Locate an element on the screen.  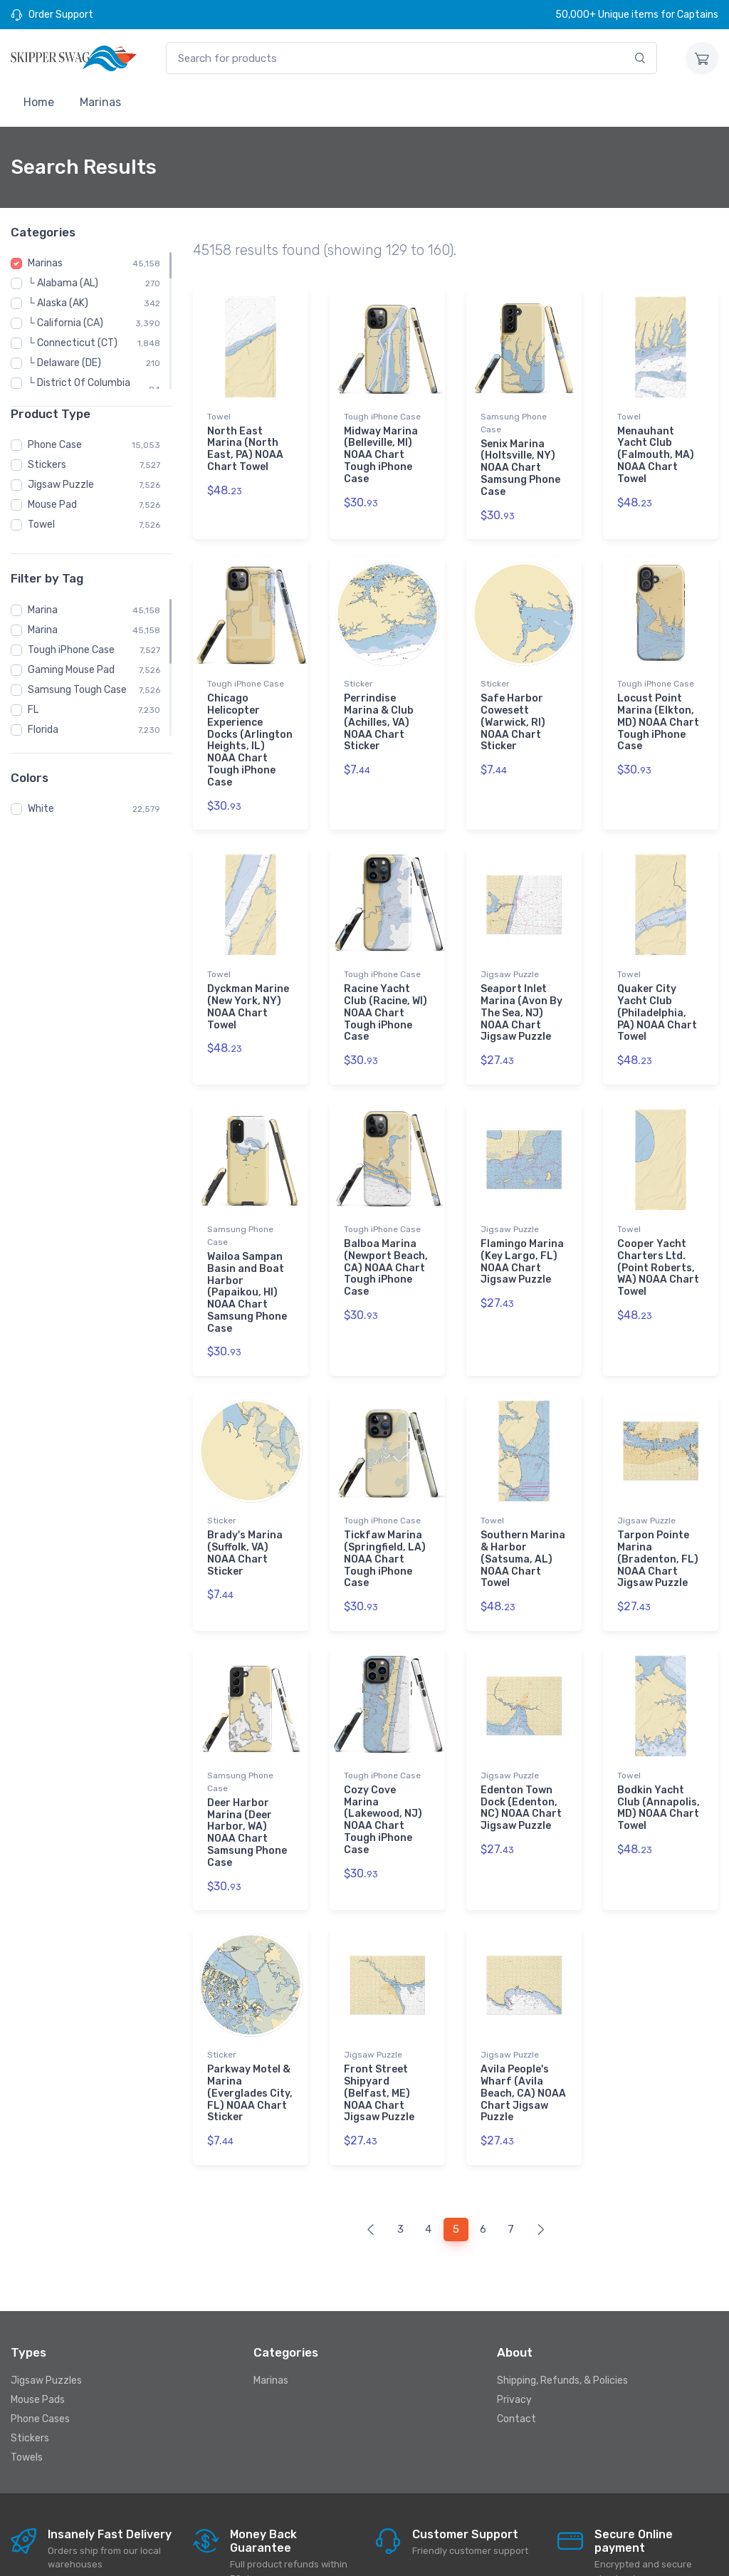
Front Street Shipyard (Belfast, ME) NOAA Chart Jigsaw Puzzle is located at coordinates (379, 2035).